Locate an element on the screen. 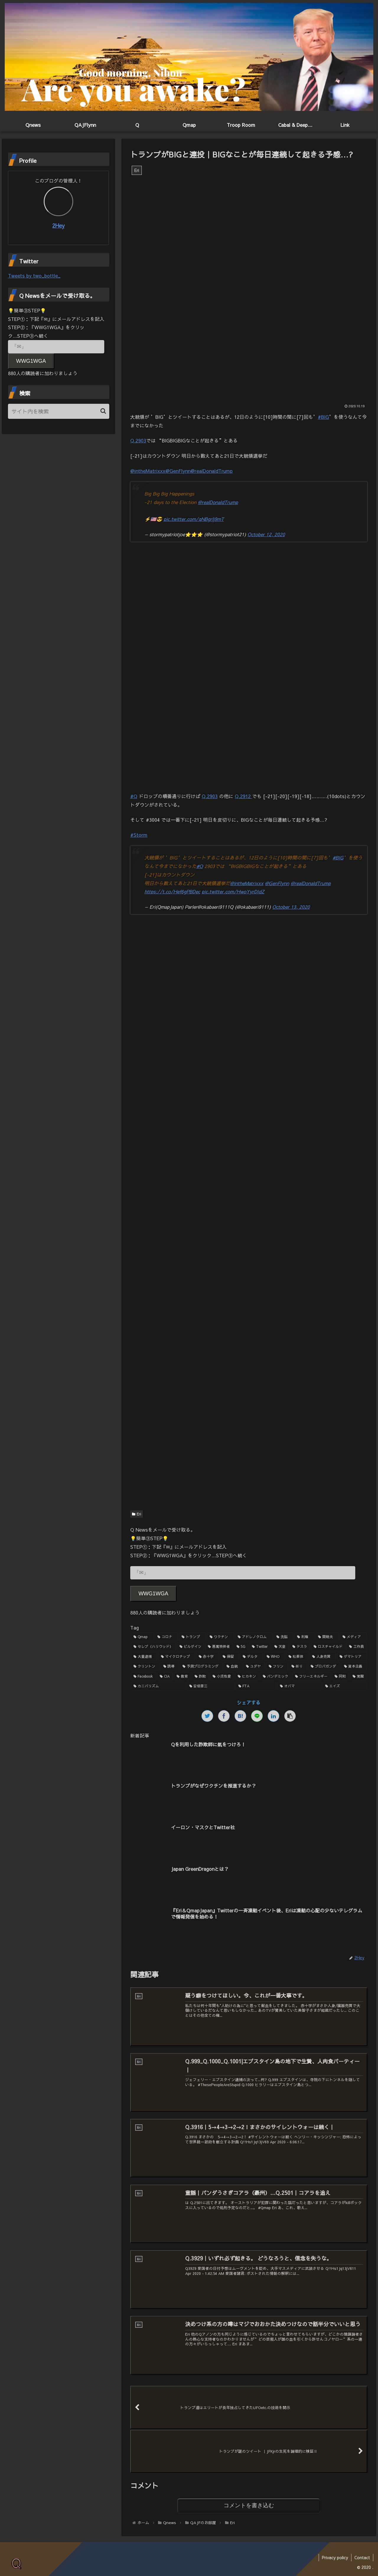 The width and height of the screenshot is (378, 2576). [Qmap (44個の項目)] is located at coordinates (142, 1636).